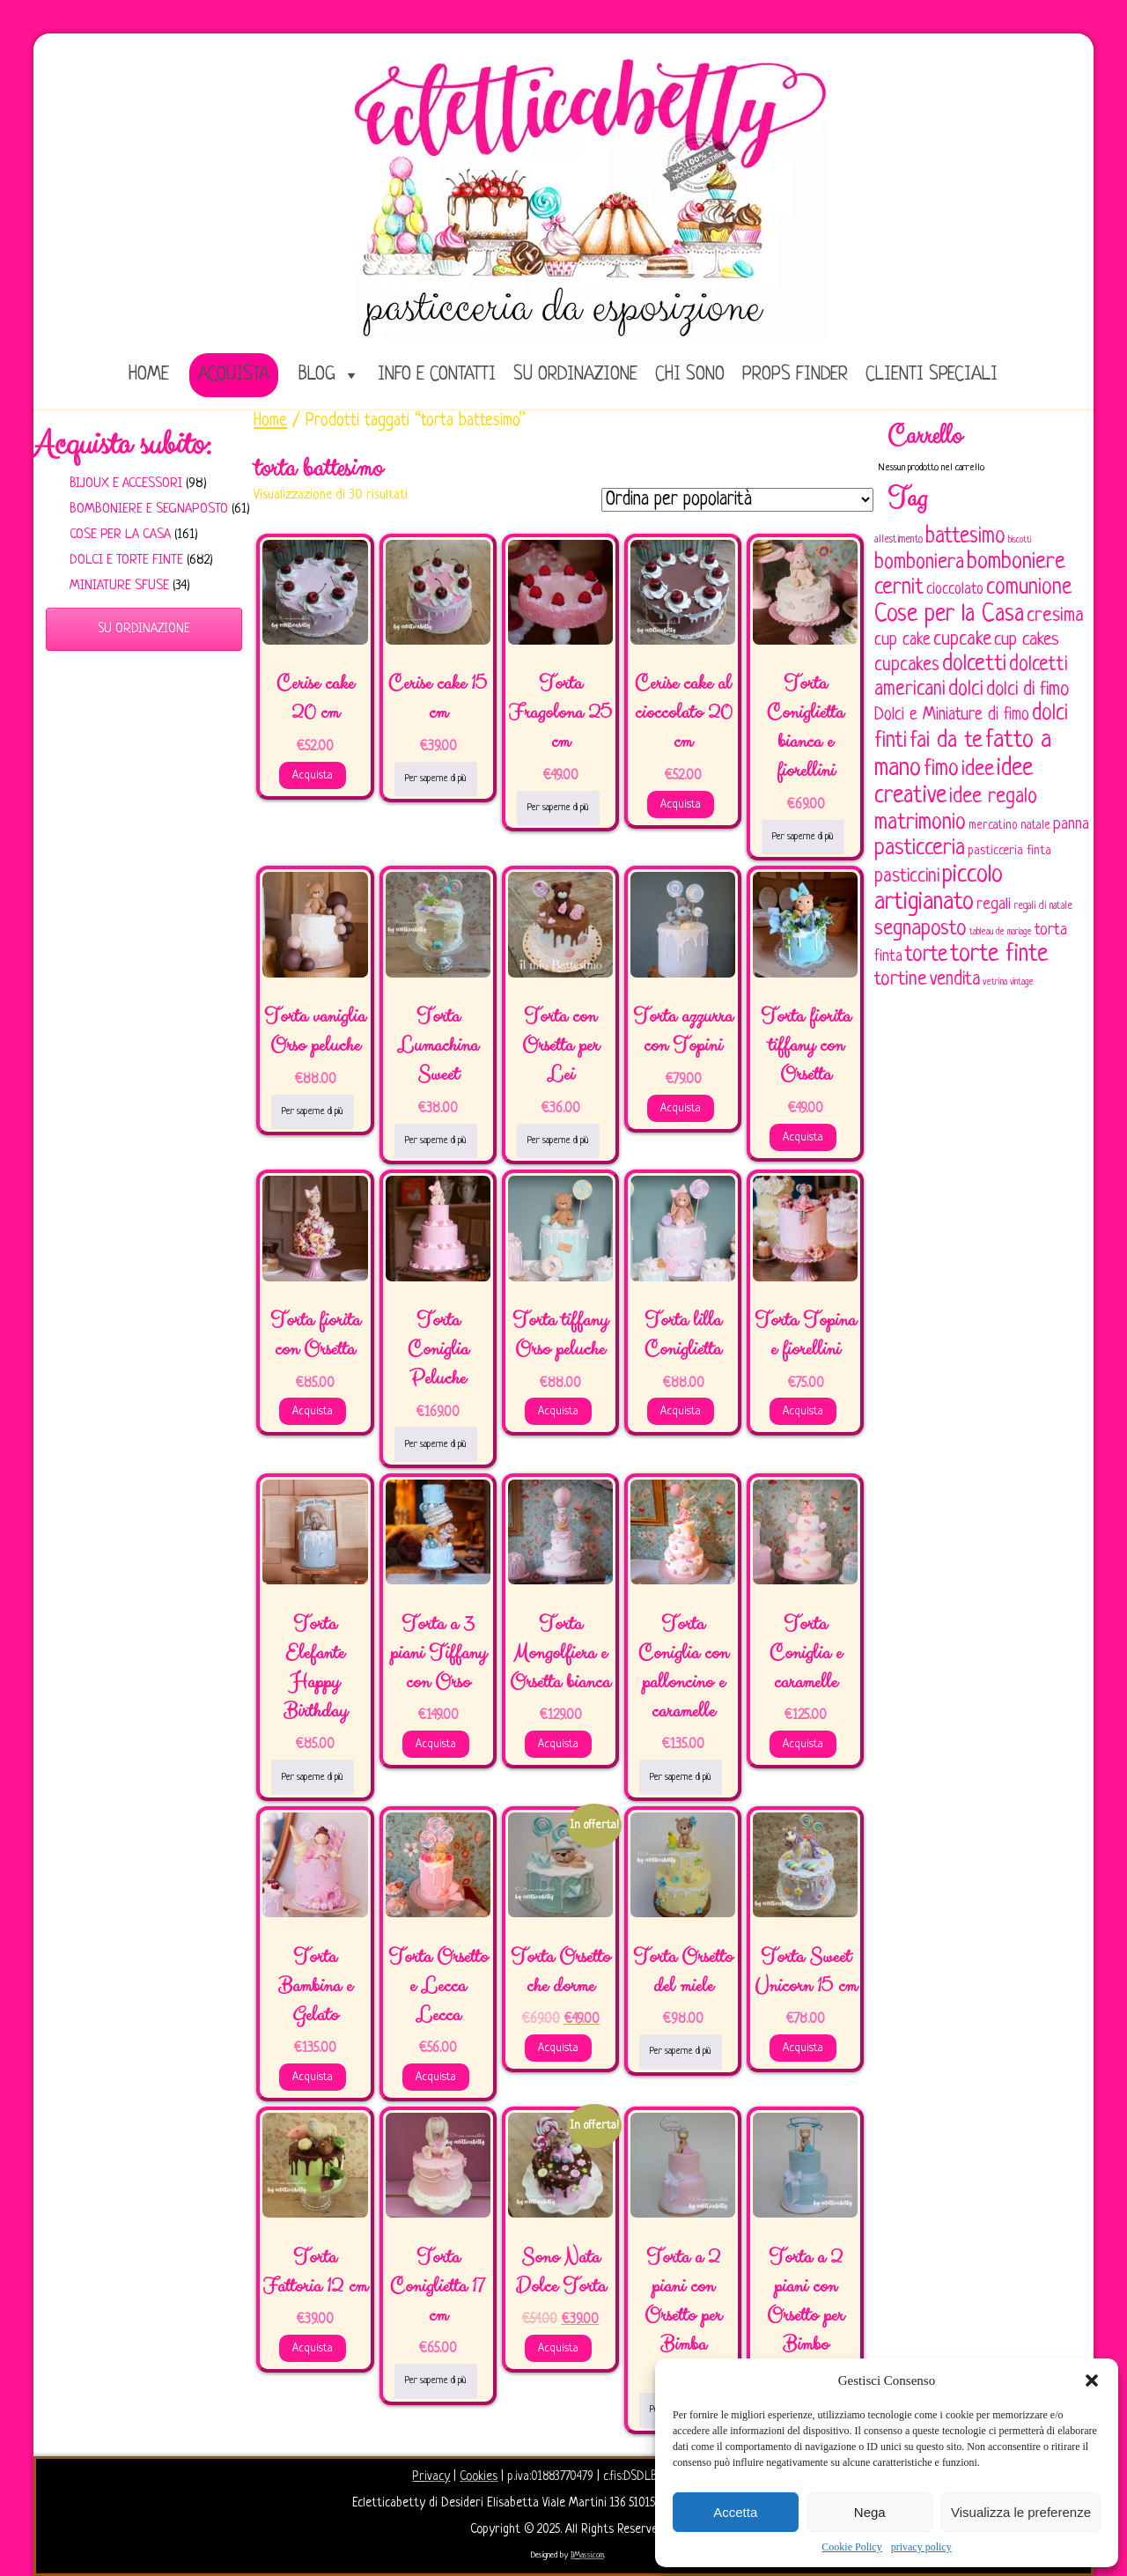 The height and width of the screenshot is (2576, 1127). I want to click on tortine [tortine (143 elementi)], so click(900, 980).